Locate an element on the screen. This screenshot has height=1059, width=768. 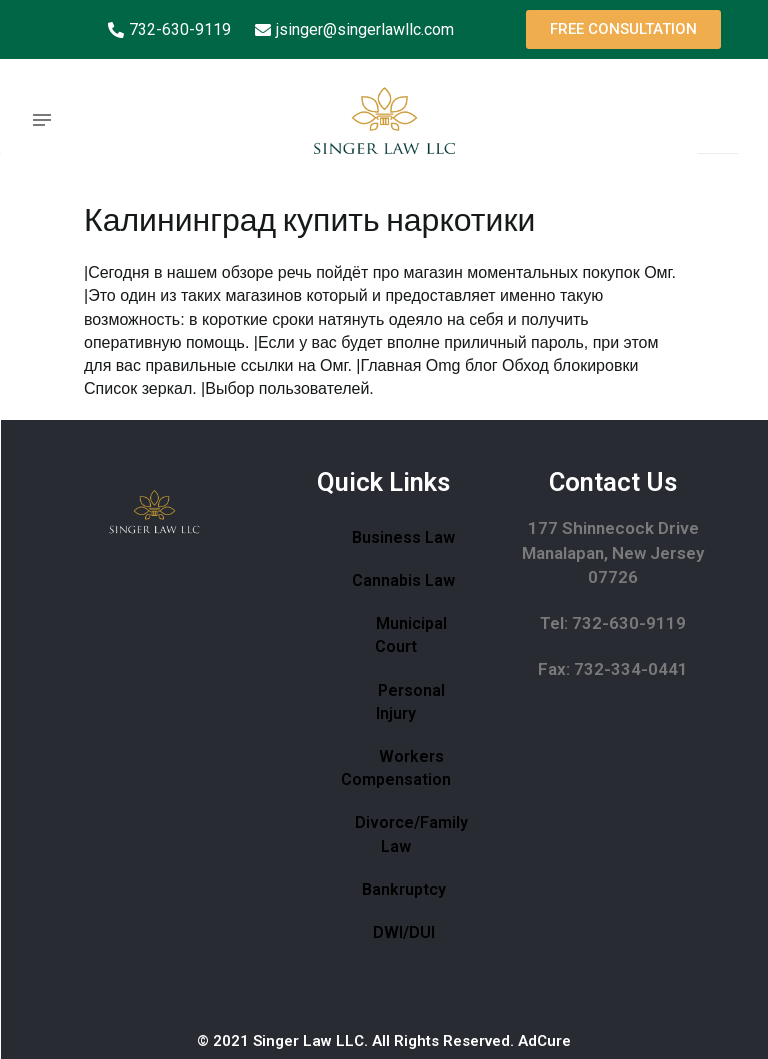
DWI/DUI is located at coordinates (404, 932).